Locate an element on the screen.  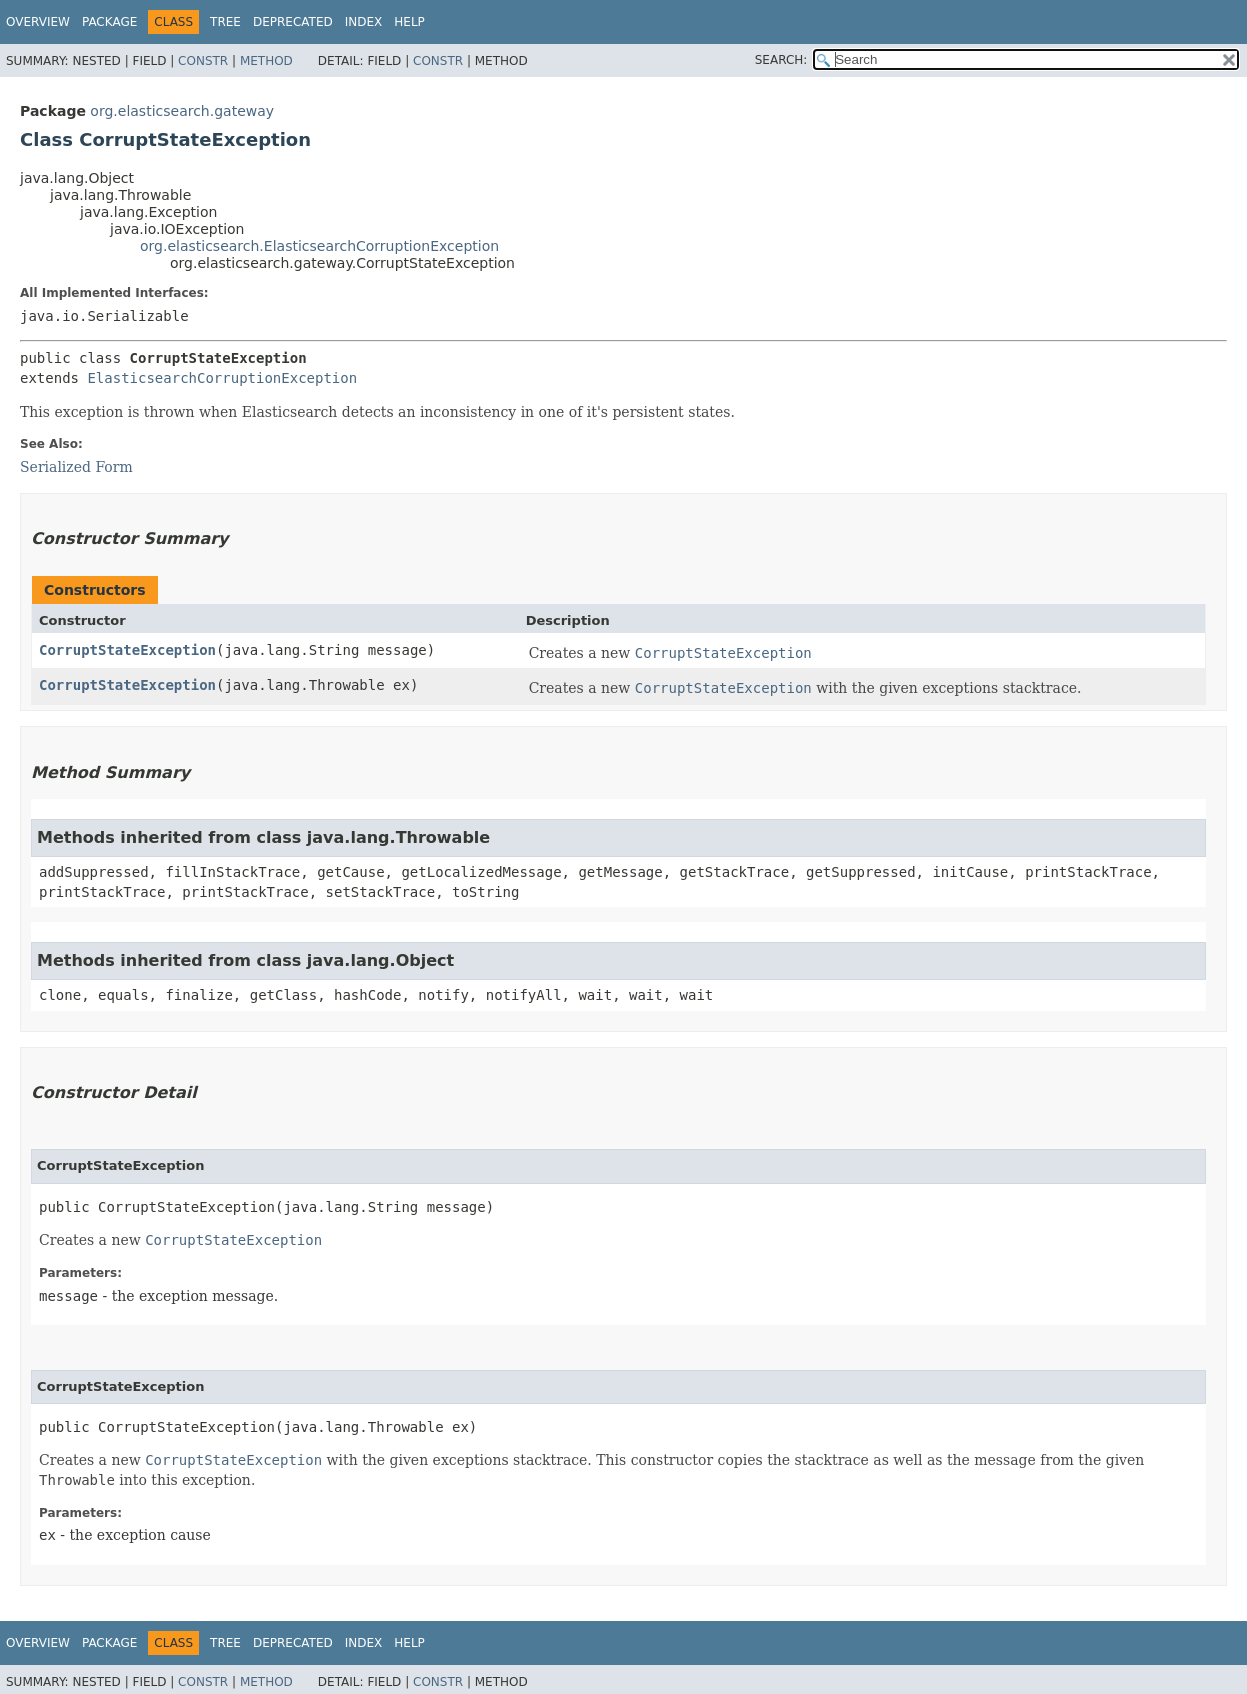
Serialized Form is located at coordinates (76, 467).